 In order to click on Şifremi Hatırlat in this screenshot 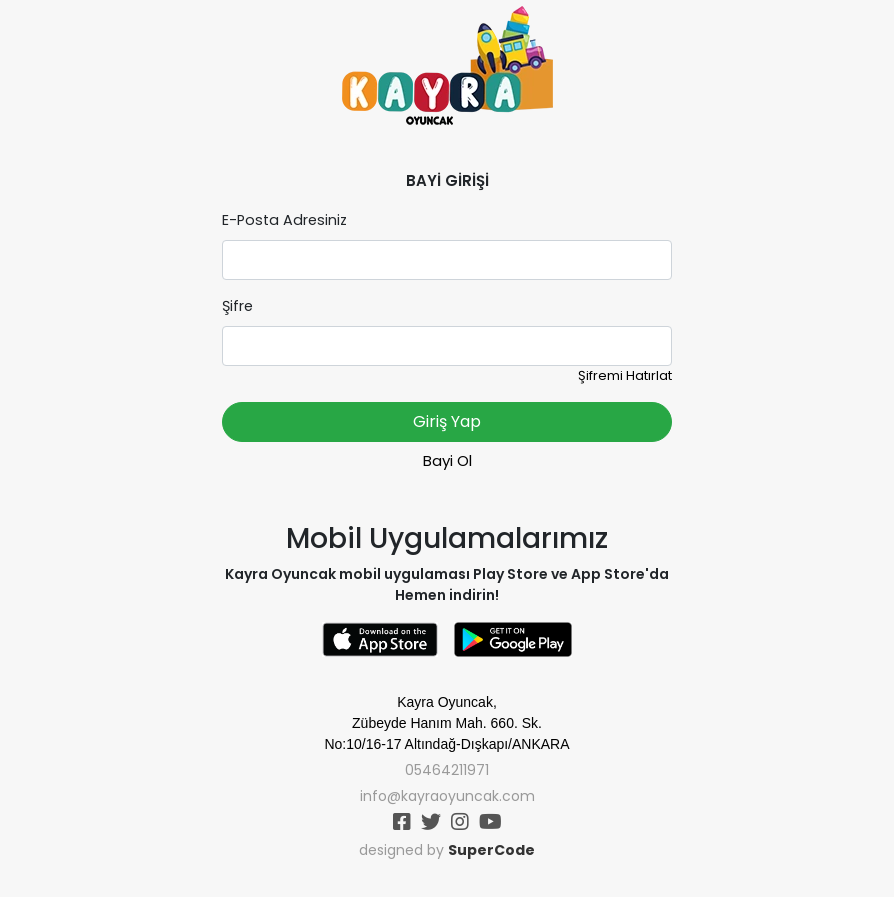, I will do `click(625, 375)`.